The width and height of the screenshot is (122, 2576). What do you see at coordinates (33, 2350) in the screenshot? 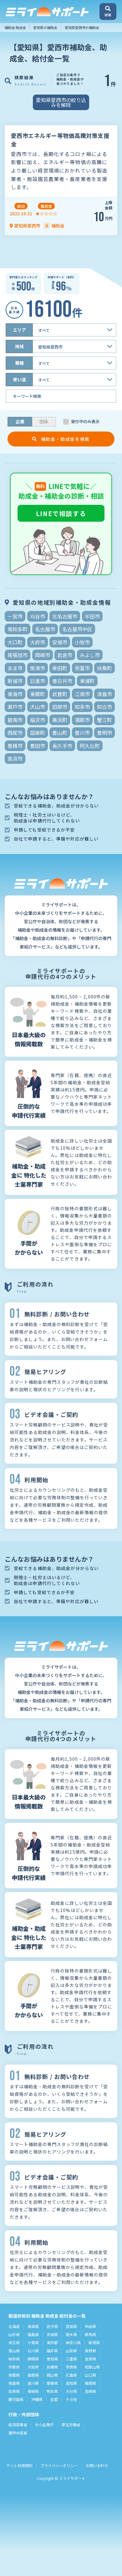
I see `石川県` at bounding box center [33, 2350].